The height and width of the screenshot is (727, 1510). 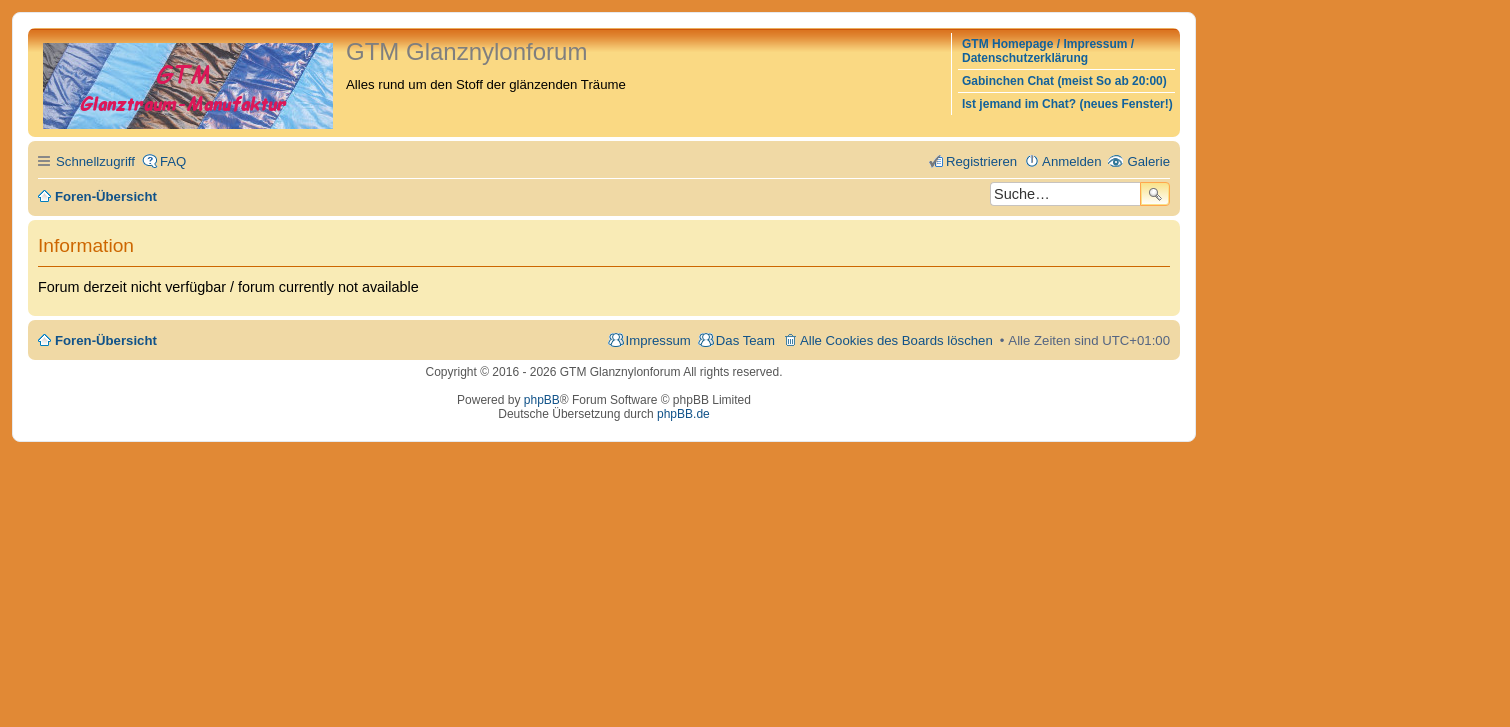 What do you see at coordinates (658, 340) in the screenshot?
I see `Impressum` at bounding box center [658, 340].